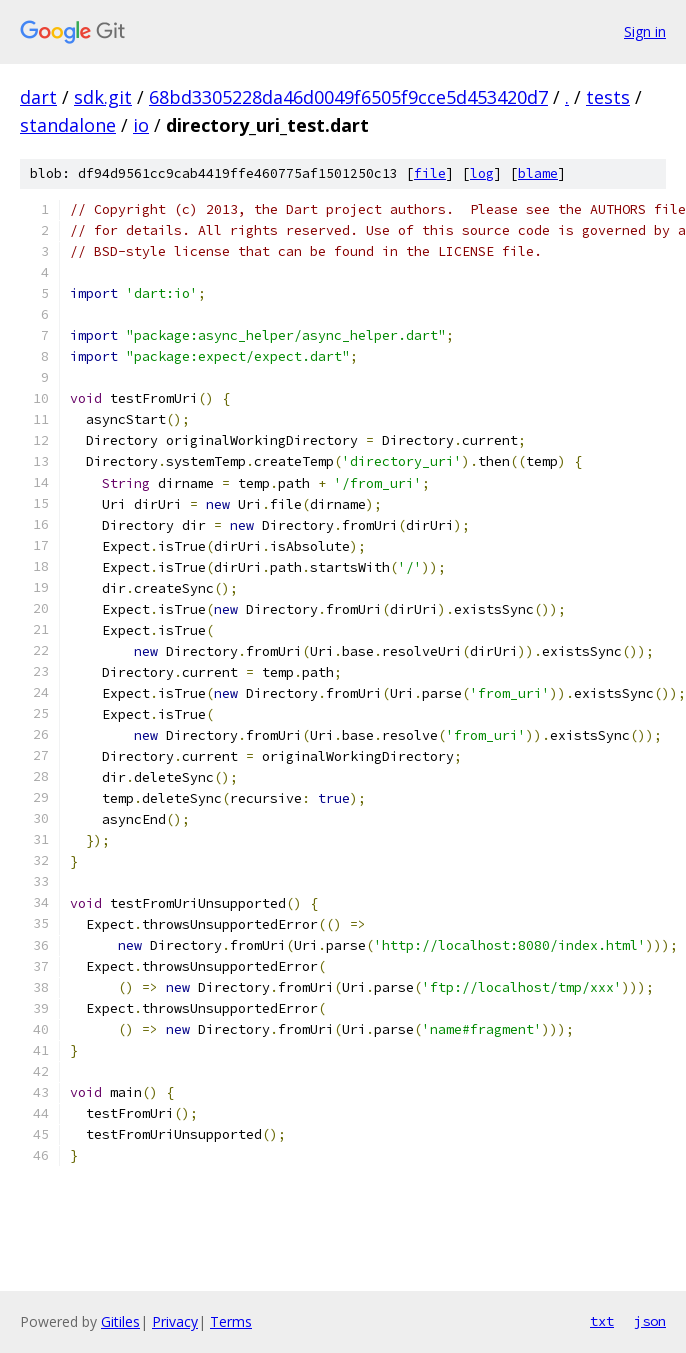 Image resolution: width=686 pixels, height=1353 pixels. What do you see at coordinates (645, 31) in the screenshot?
I see `Sign in` at bounding box center [645, 31].